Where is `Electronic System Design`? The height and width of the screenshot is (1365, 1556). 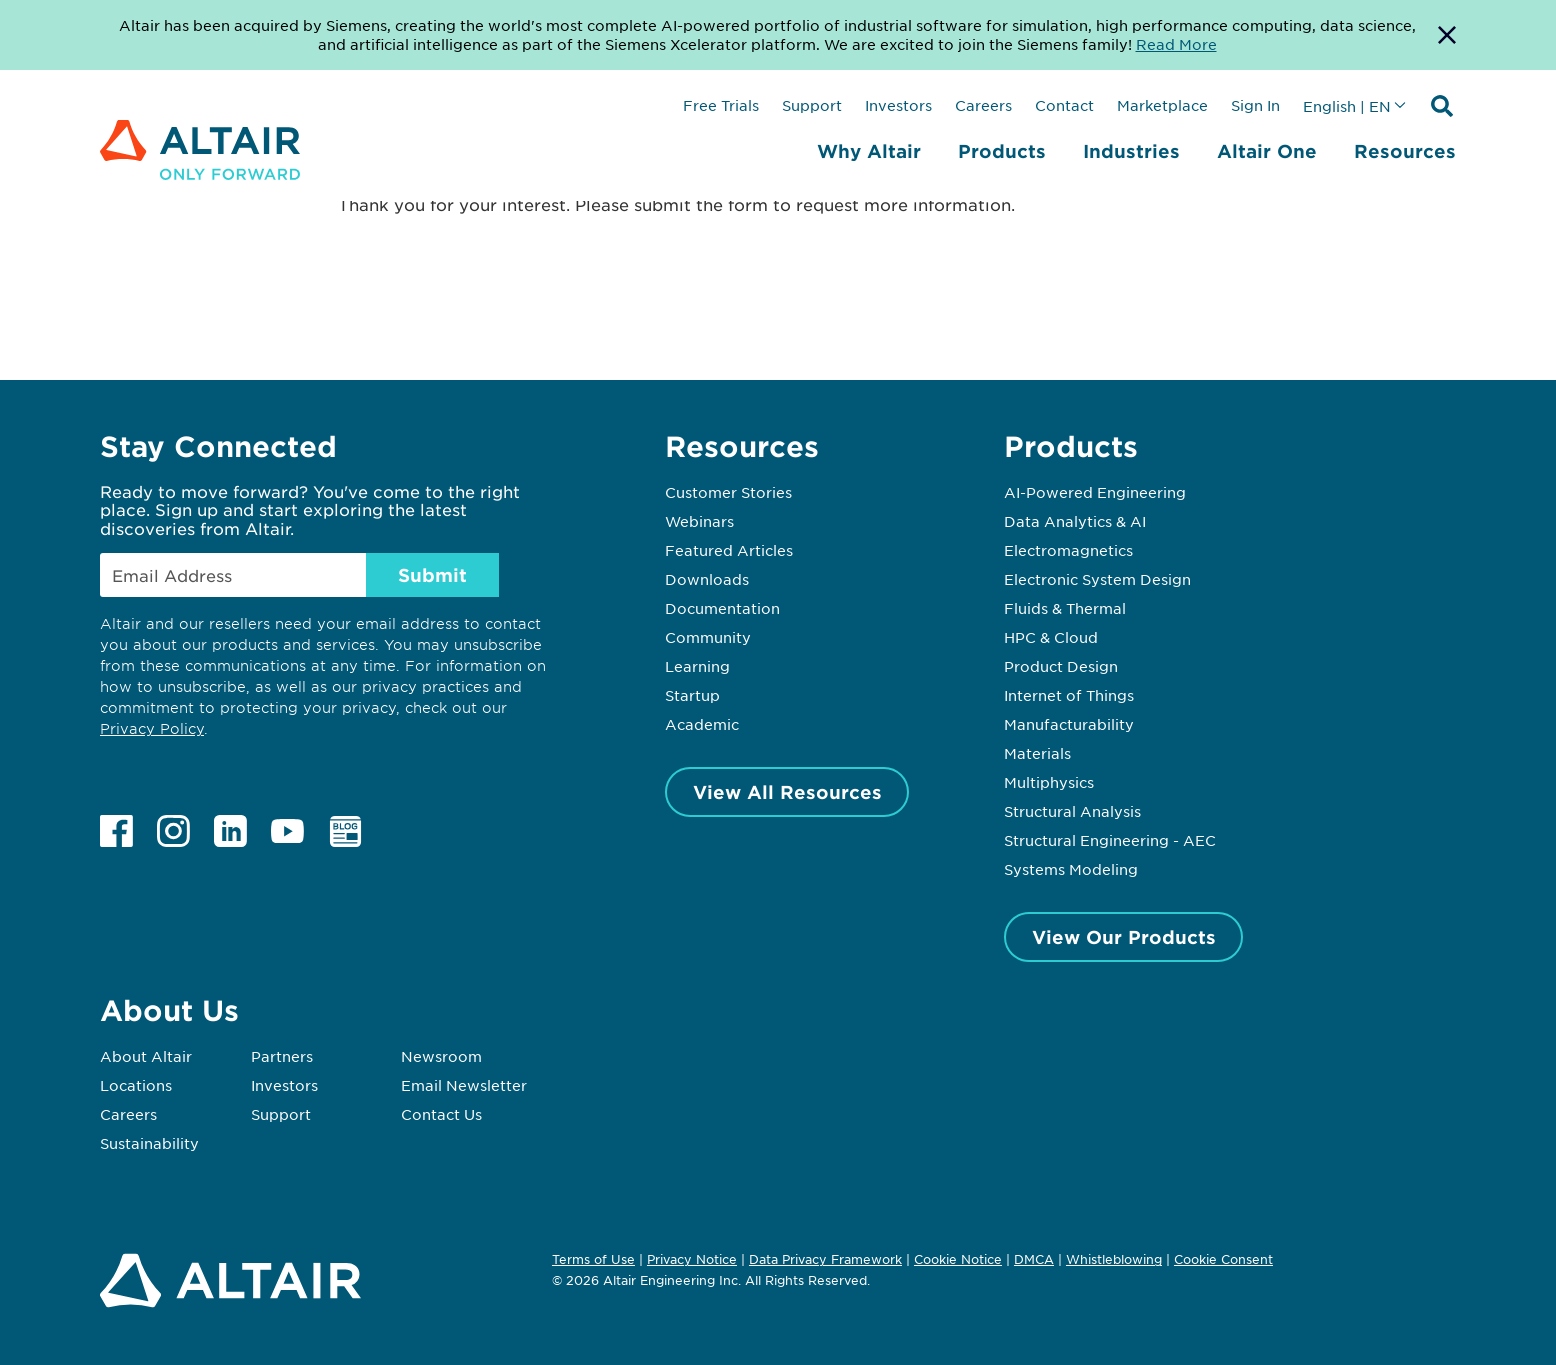
Electronic System Design is located at coordinates (1097, 579).